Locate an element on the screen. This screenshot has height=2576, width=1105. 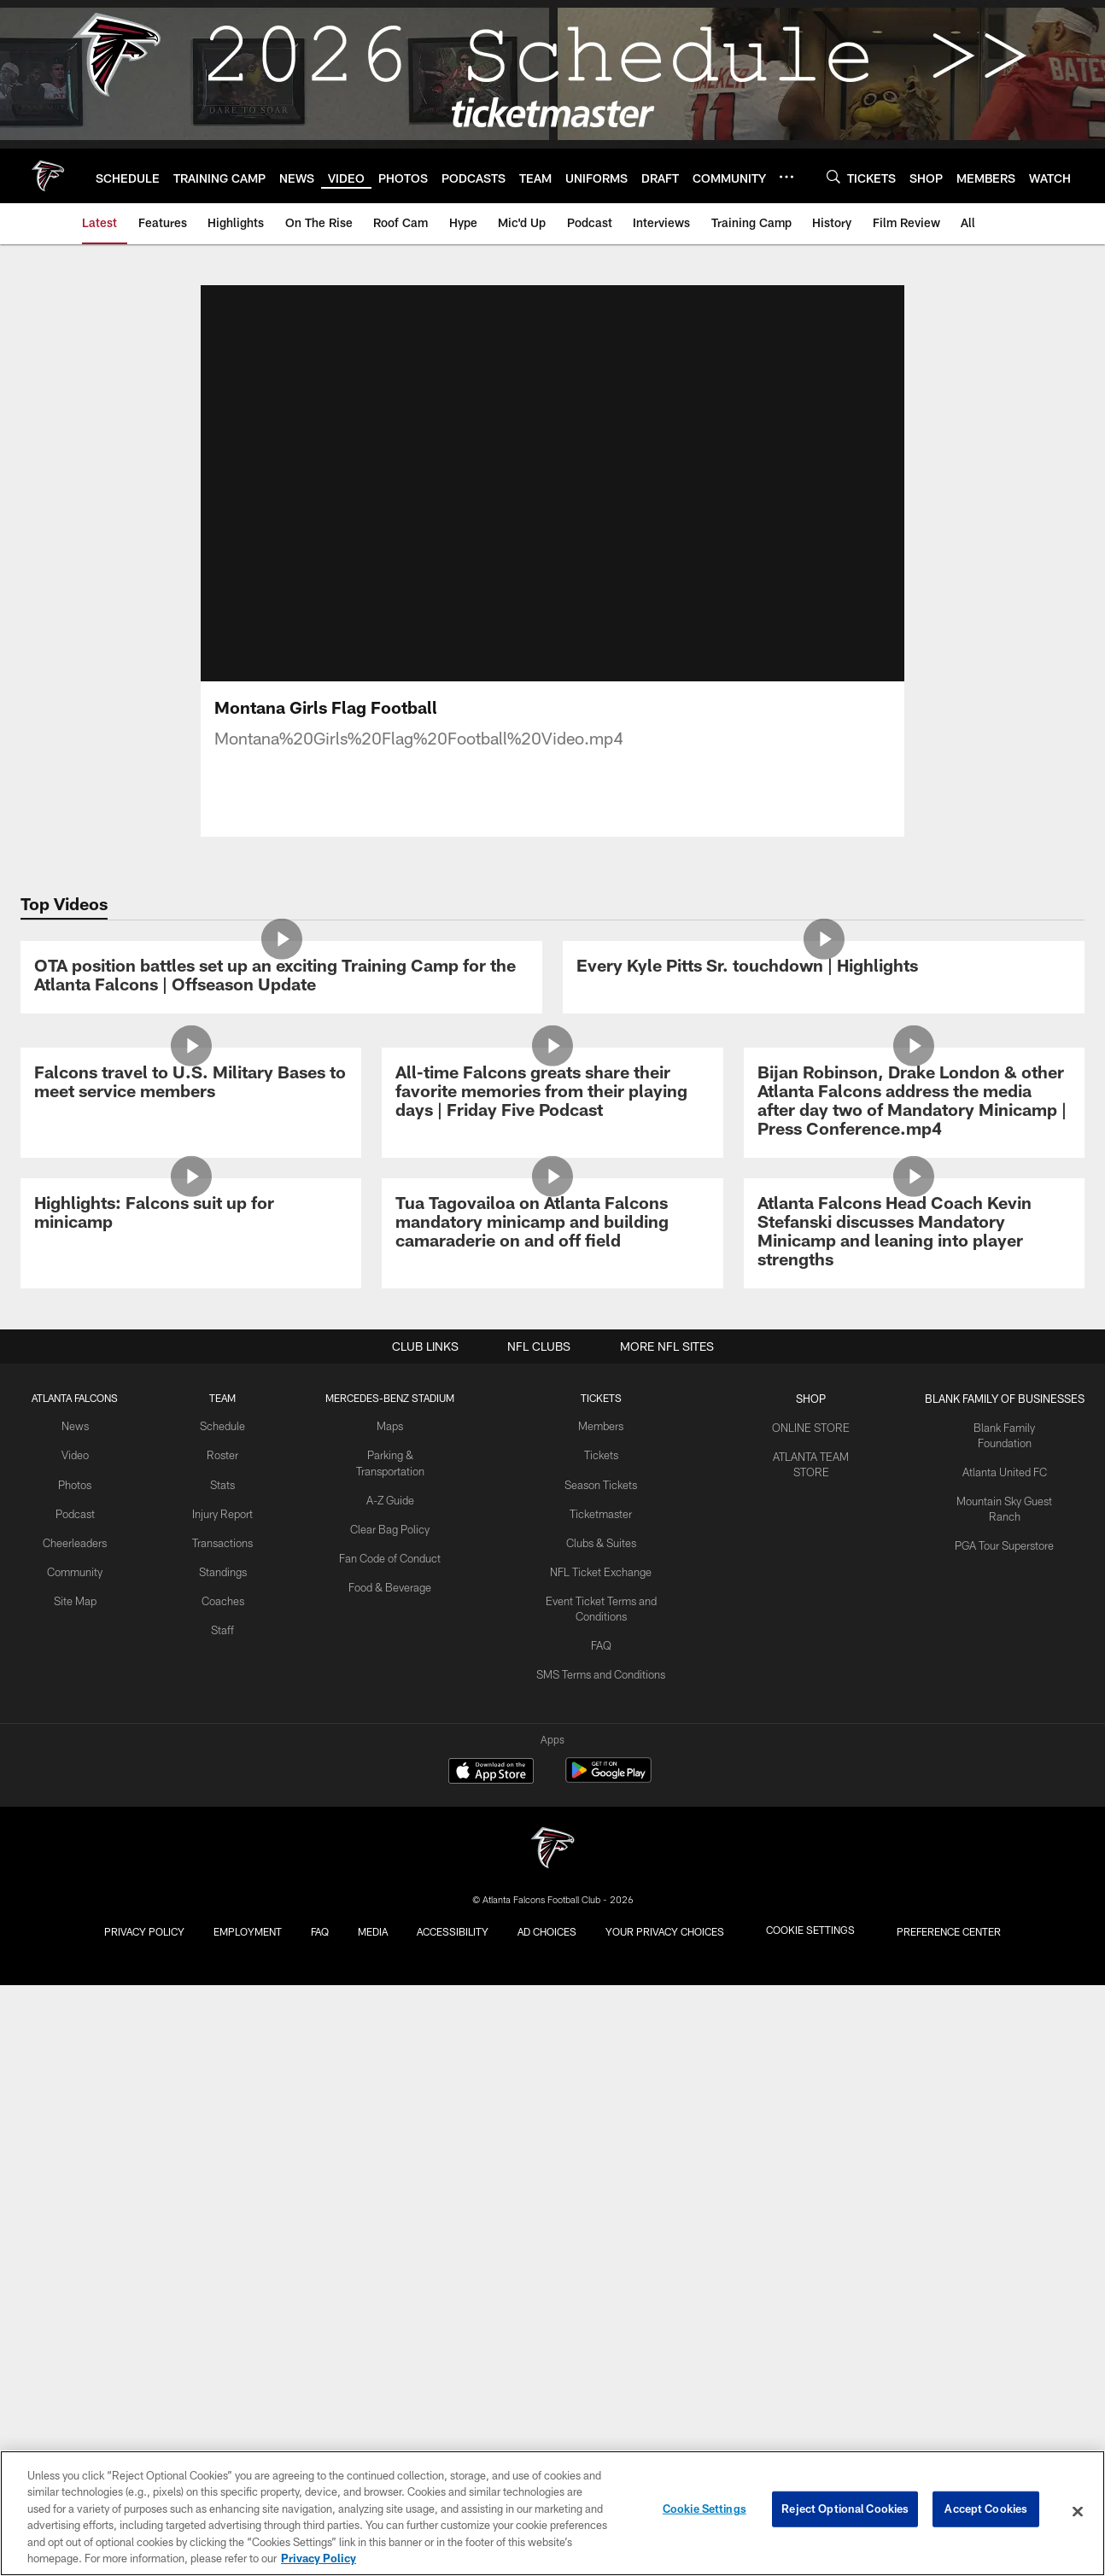
Atlanta United FC is located at coordinates (1004, 2128).